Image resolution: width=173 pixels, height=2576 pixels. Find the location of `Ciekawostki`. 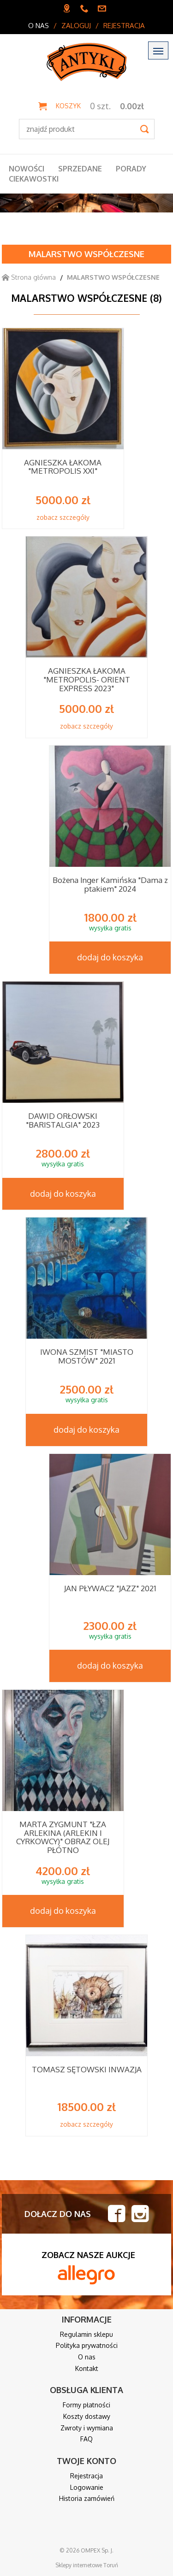

Ciekawostki is located at coordinates (34, 178).